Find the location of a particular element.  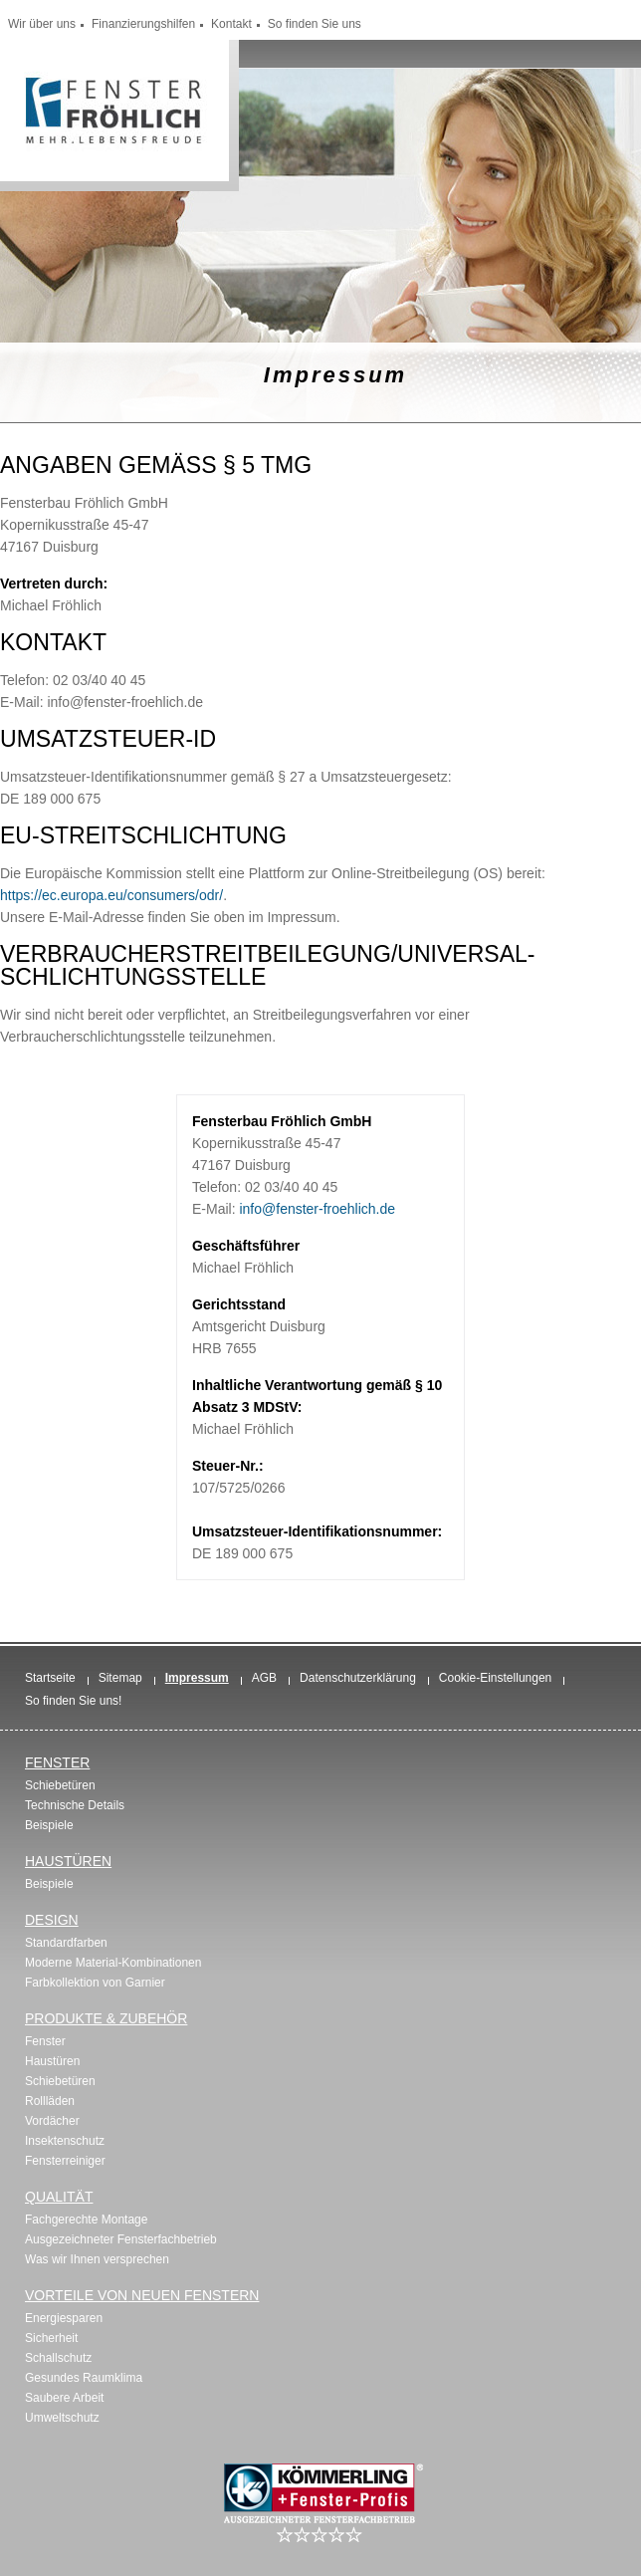

Gesundes Raumklima is located at coordinates (83, 2378).